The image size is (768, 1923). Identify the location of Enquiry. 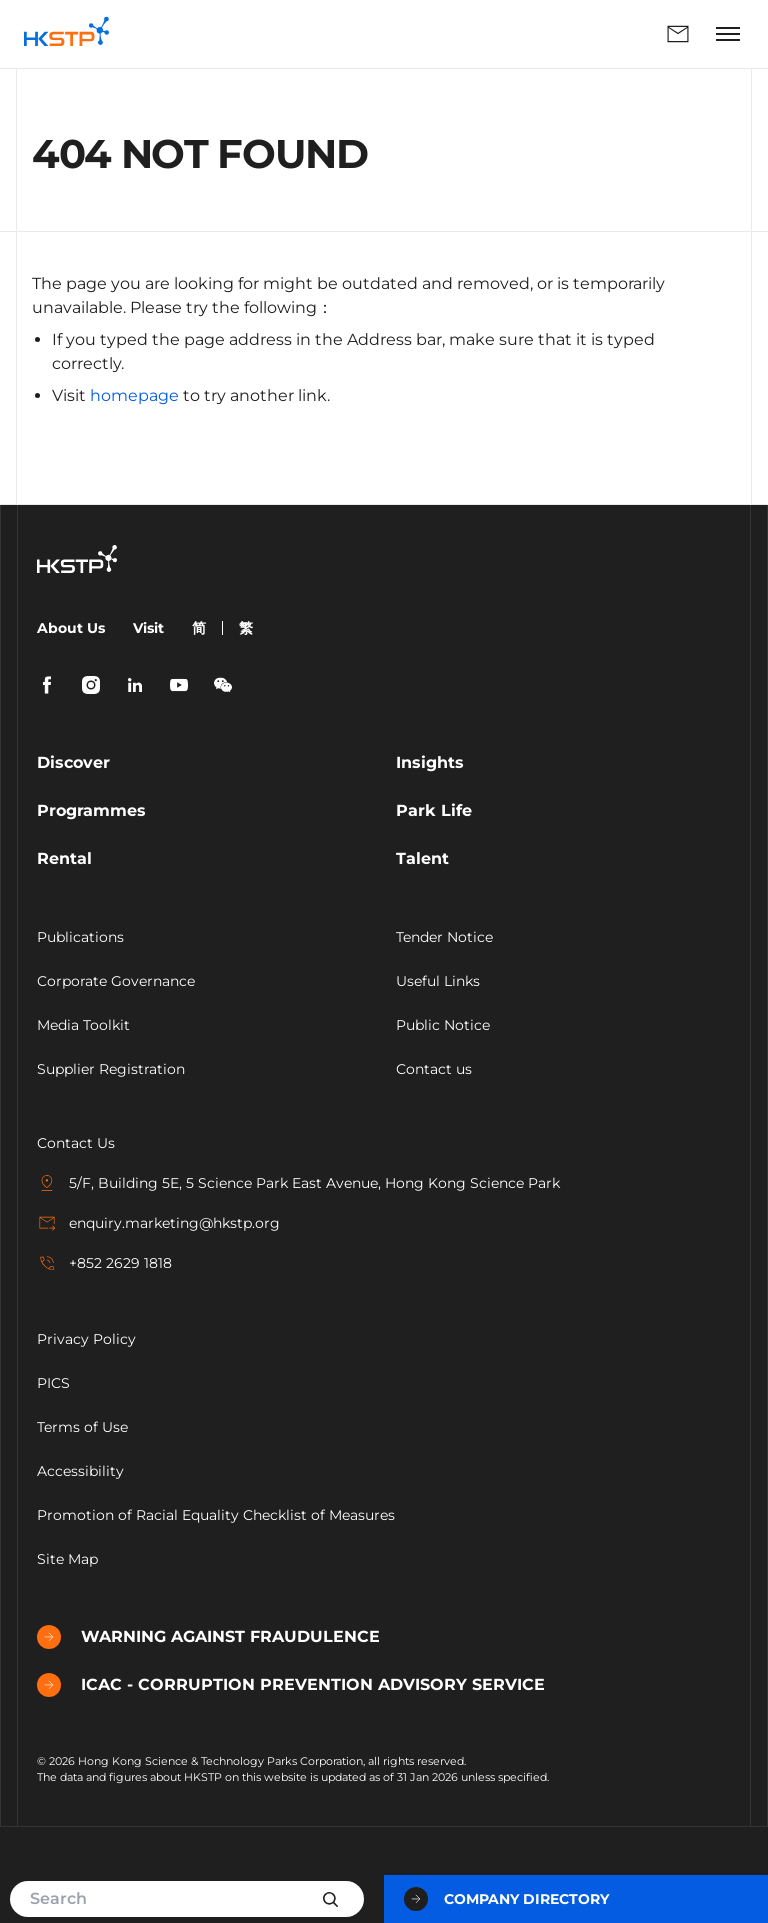
(678, 34).